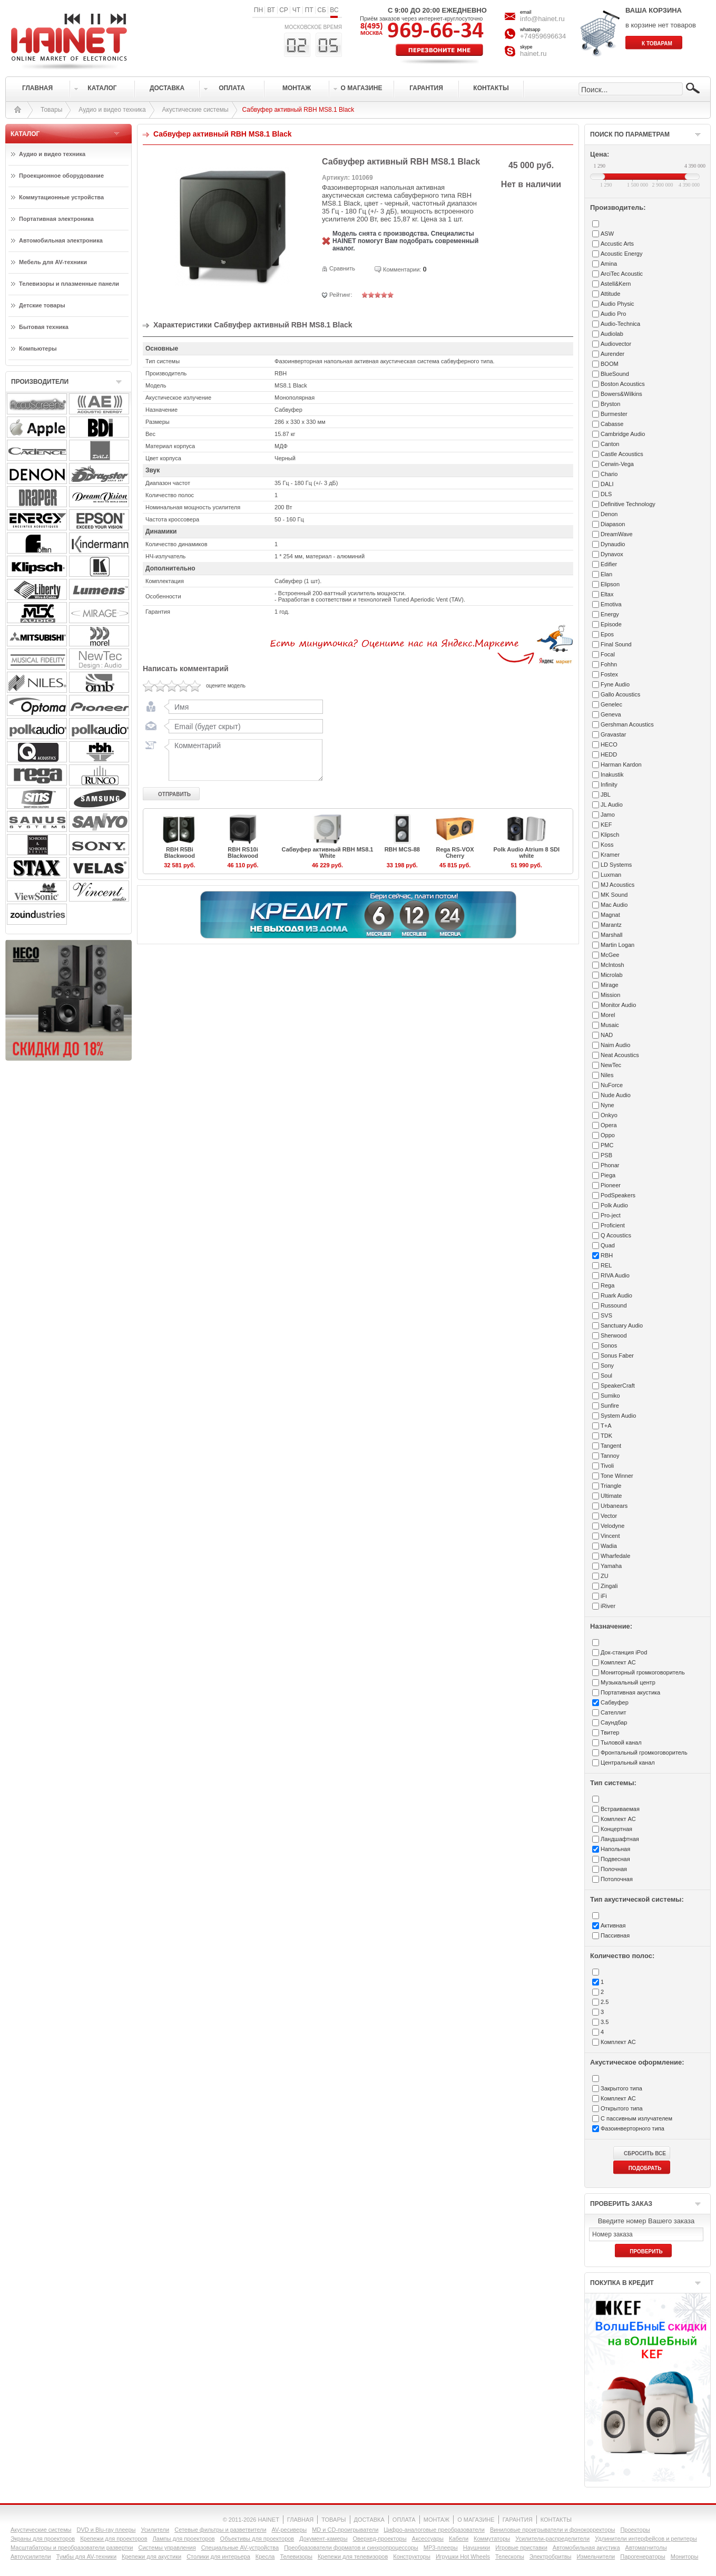  I want to click on System Audio, so click(618, 1415).